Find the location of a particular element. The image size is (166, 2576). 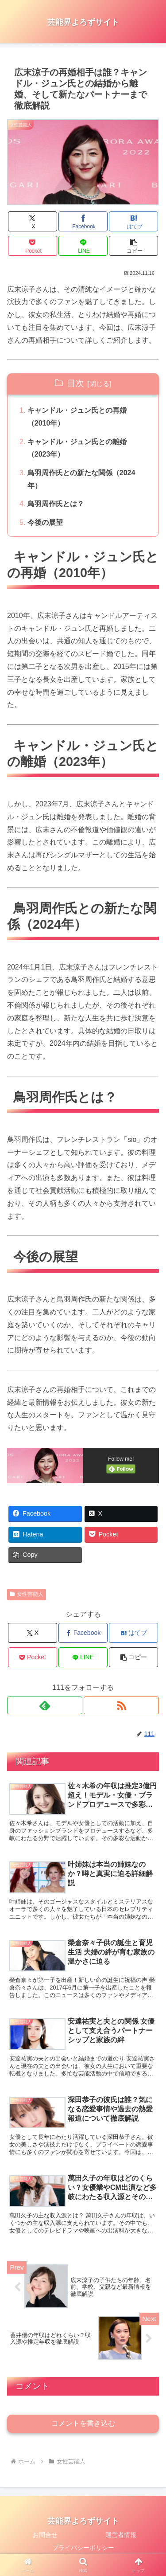

目次 is located at coordinates (75, 383).